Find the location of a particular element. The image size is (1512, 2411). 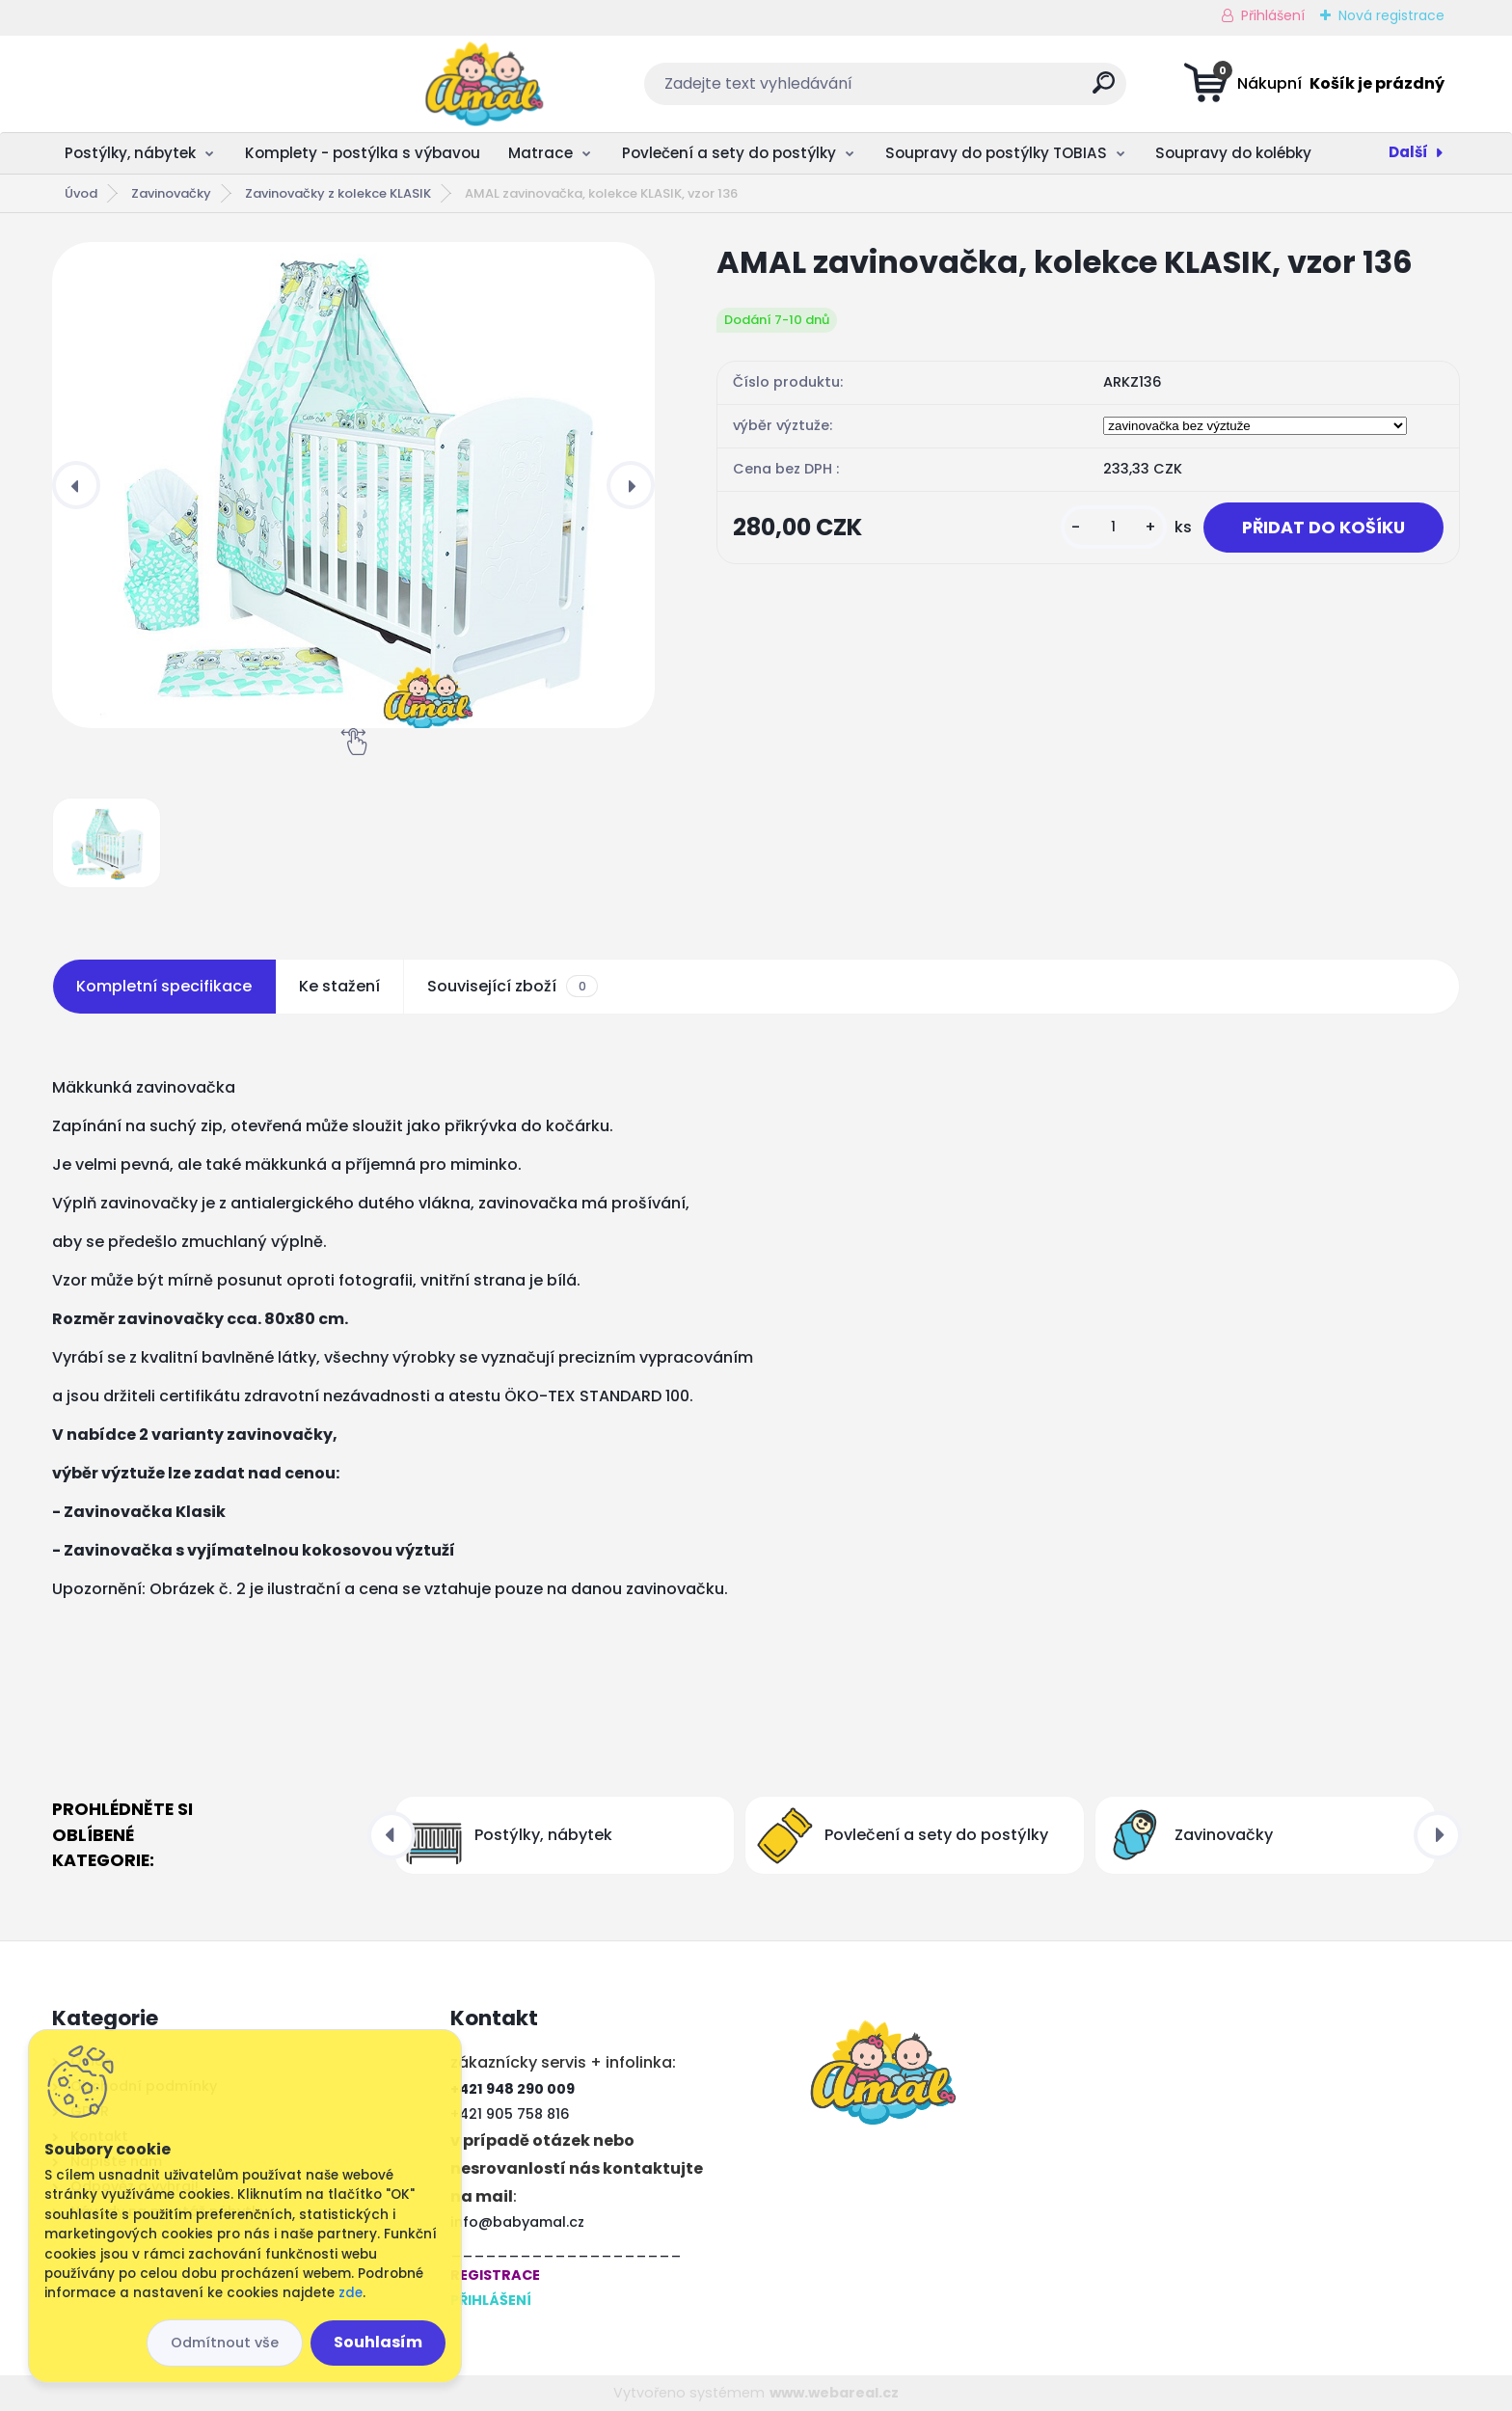

[Logo] is located at coordinates (170, 84).